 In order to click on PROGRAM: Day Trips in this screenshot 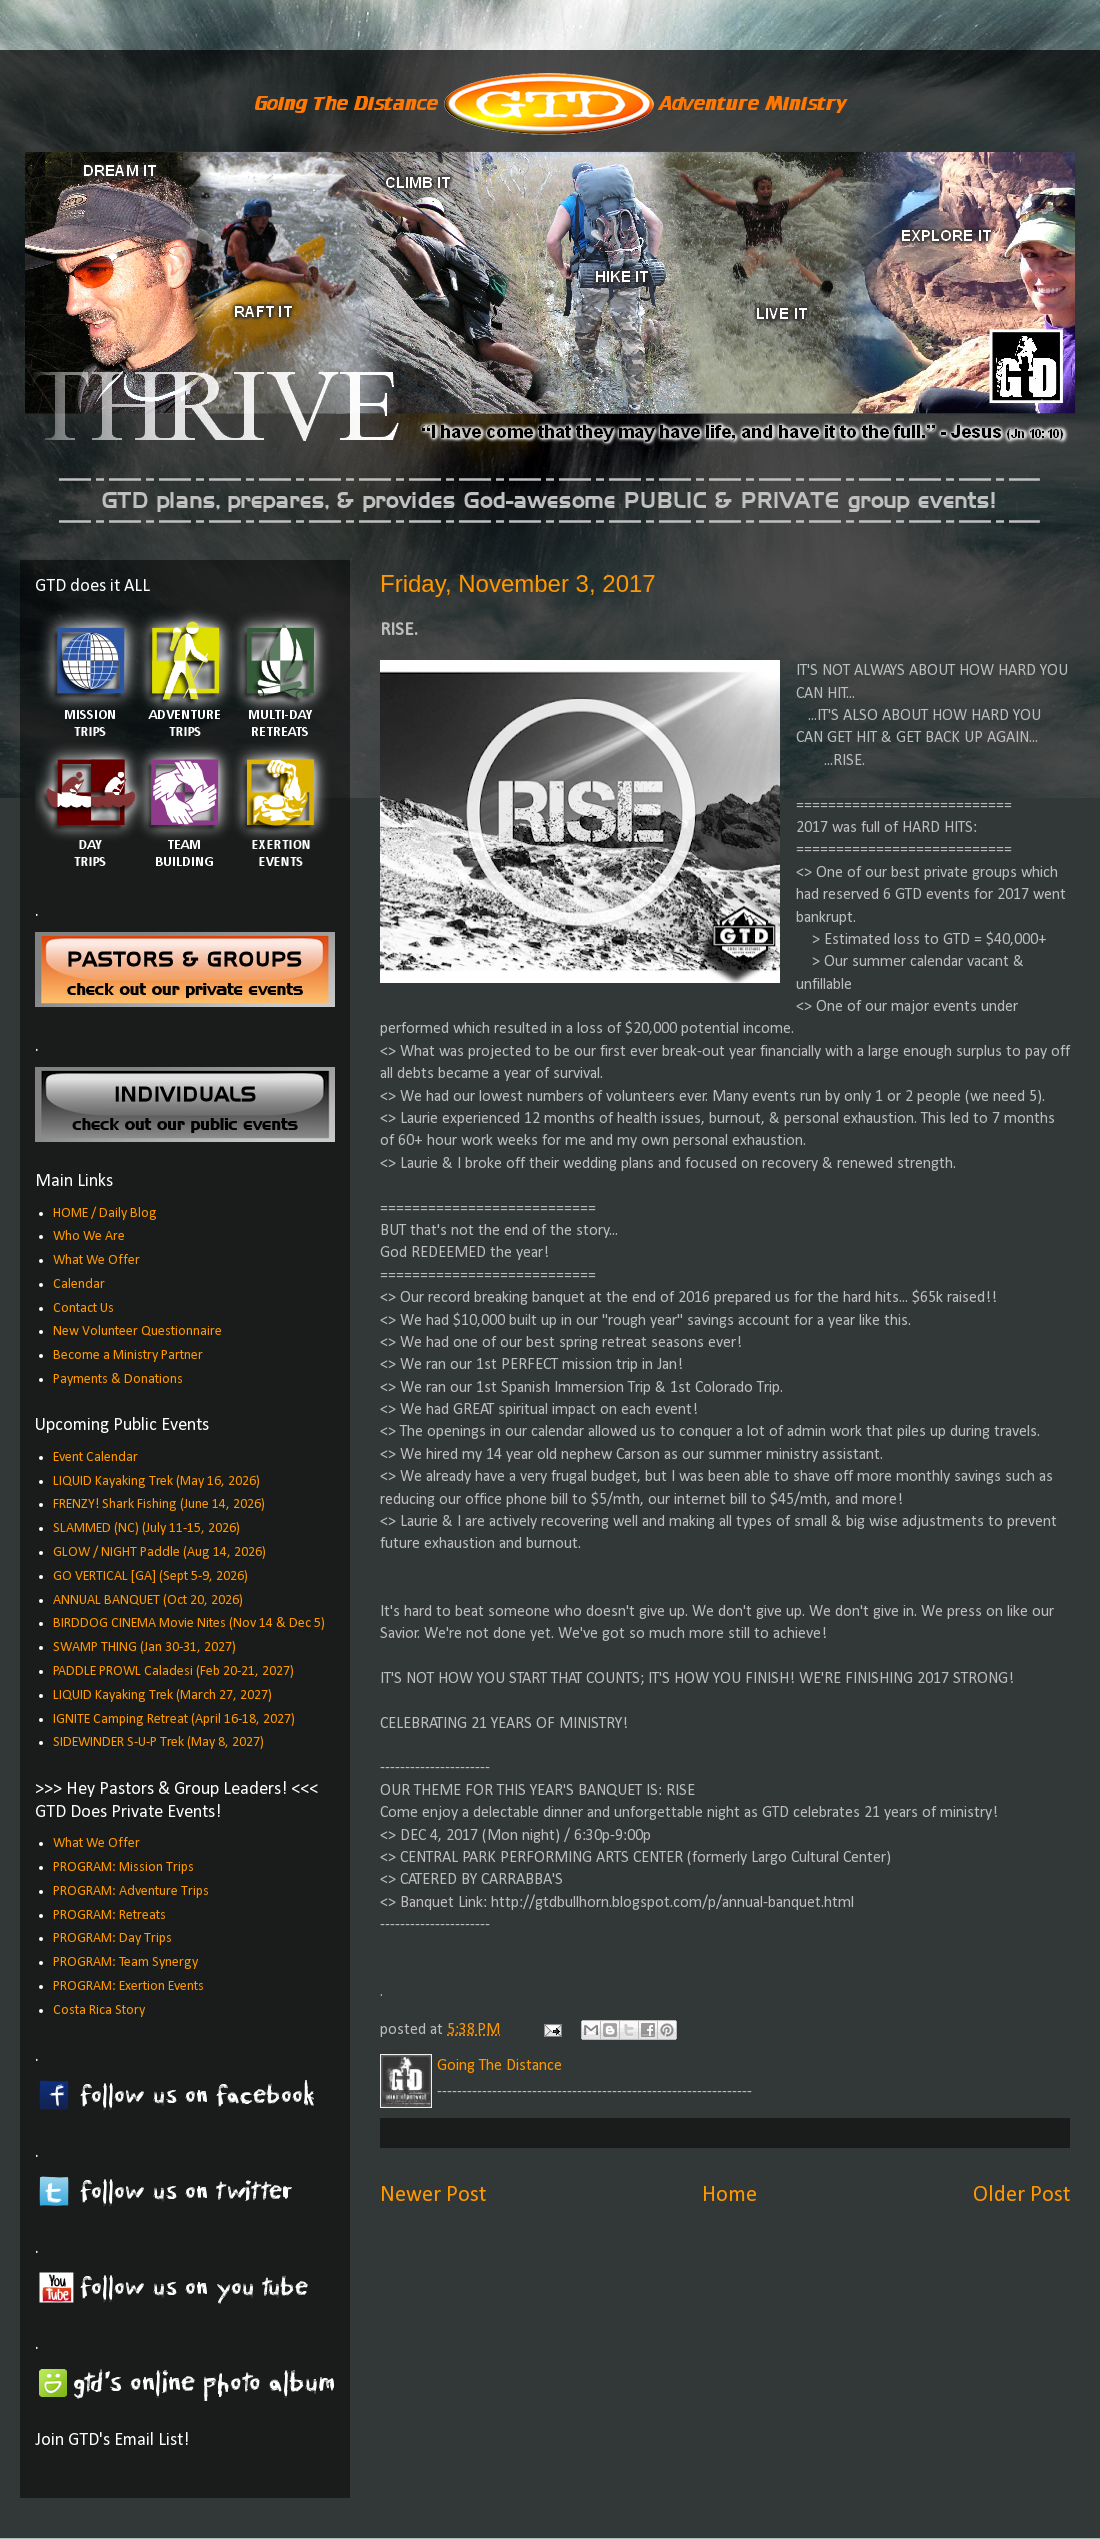, I will do `click(112, 1938)`.